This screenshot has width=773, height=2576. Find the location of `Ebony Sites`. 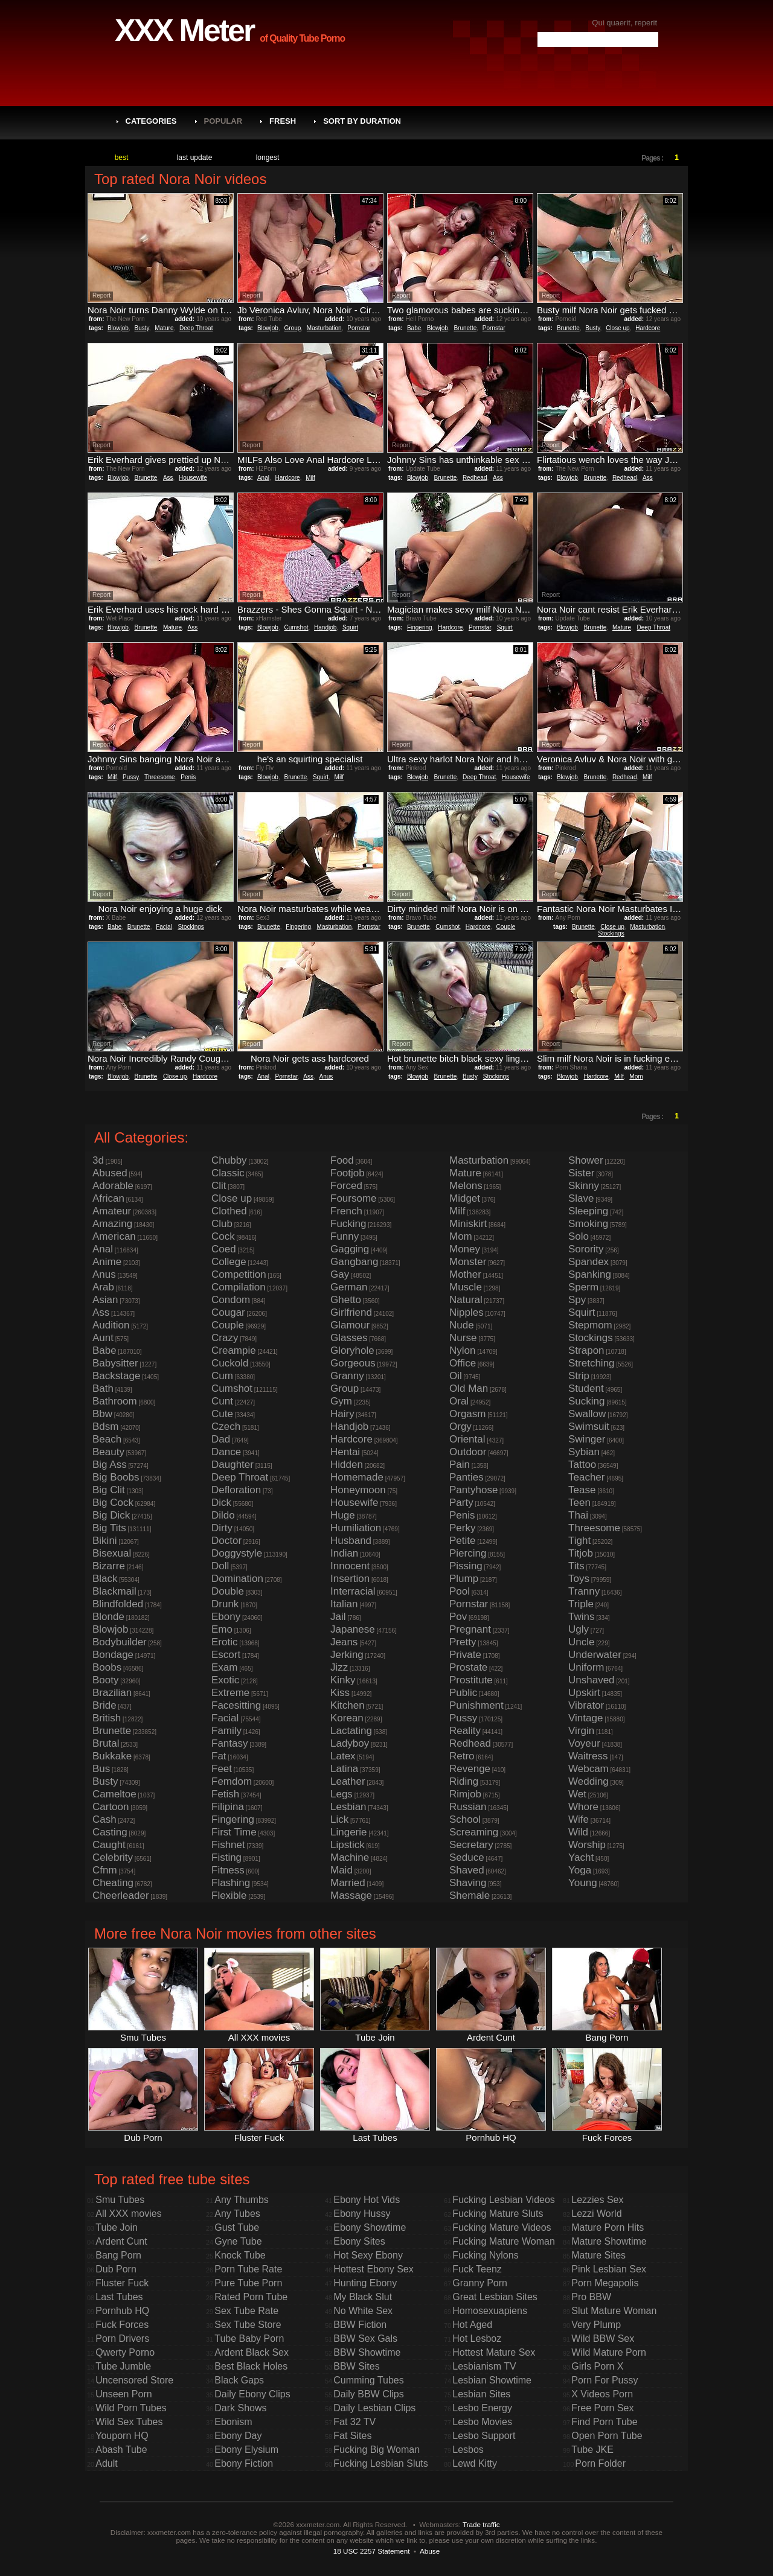

Ebony Sites is located at coordinates (359, 2241).